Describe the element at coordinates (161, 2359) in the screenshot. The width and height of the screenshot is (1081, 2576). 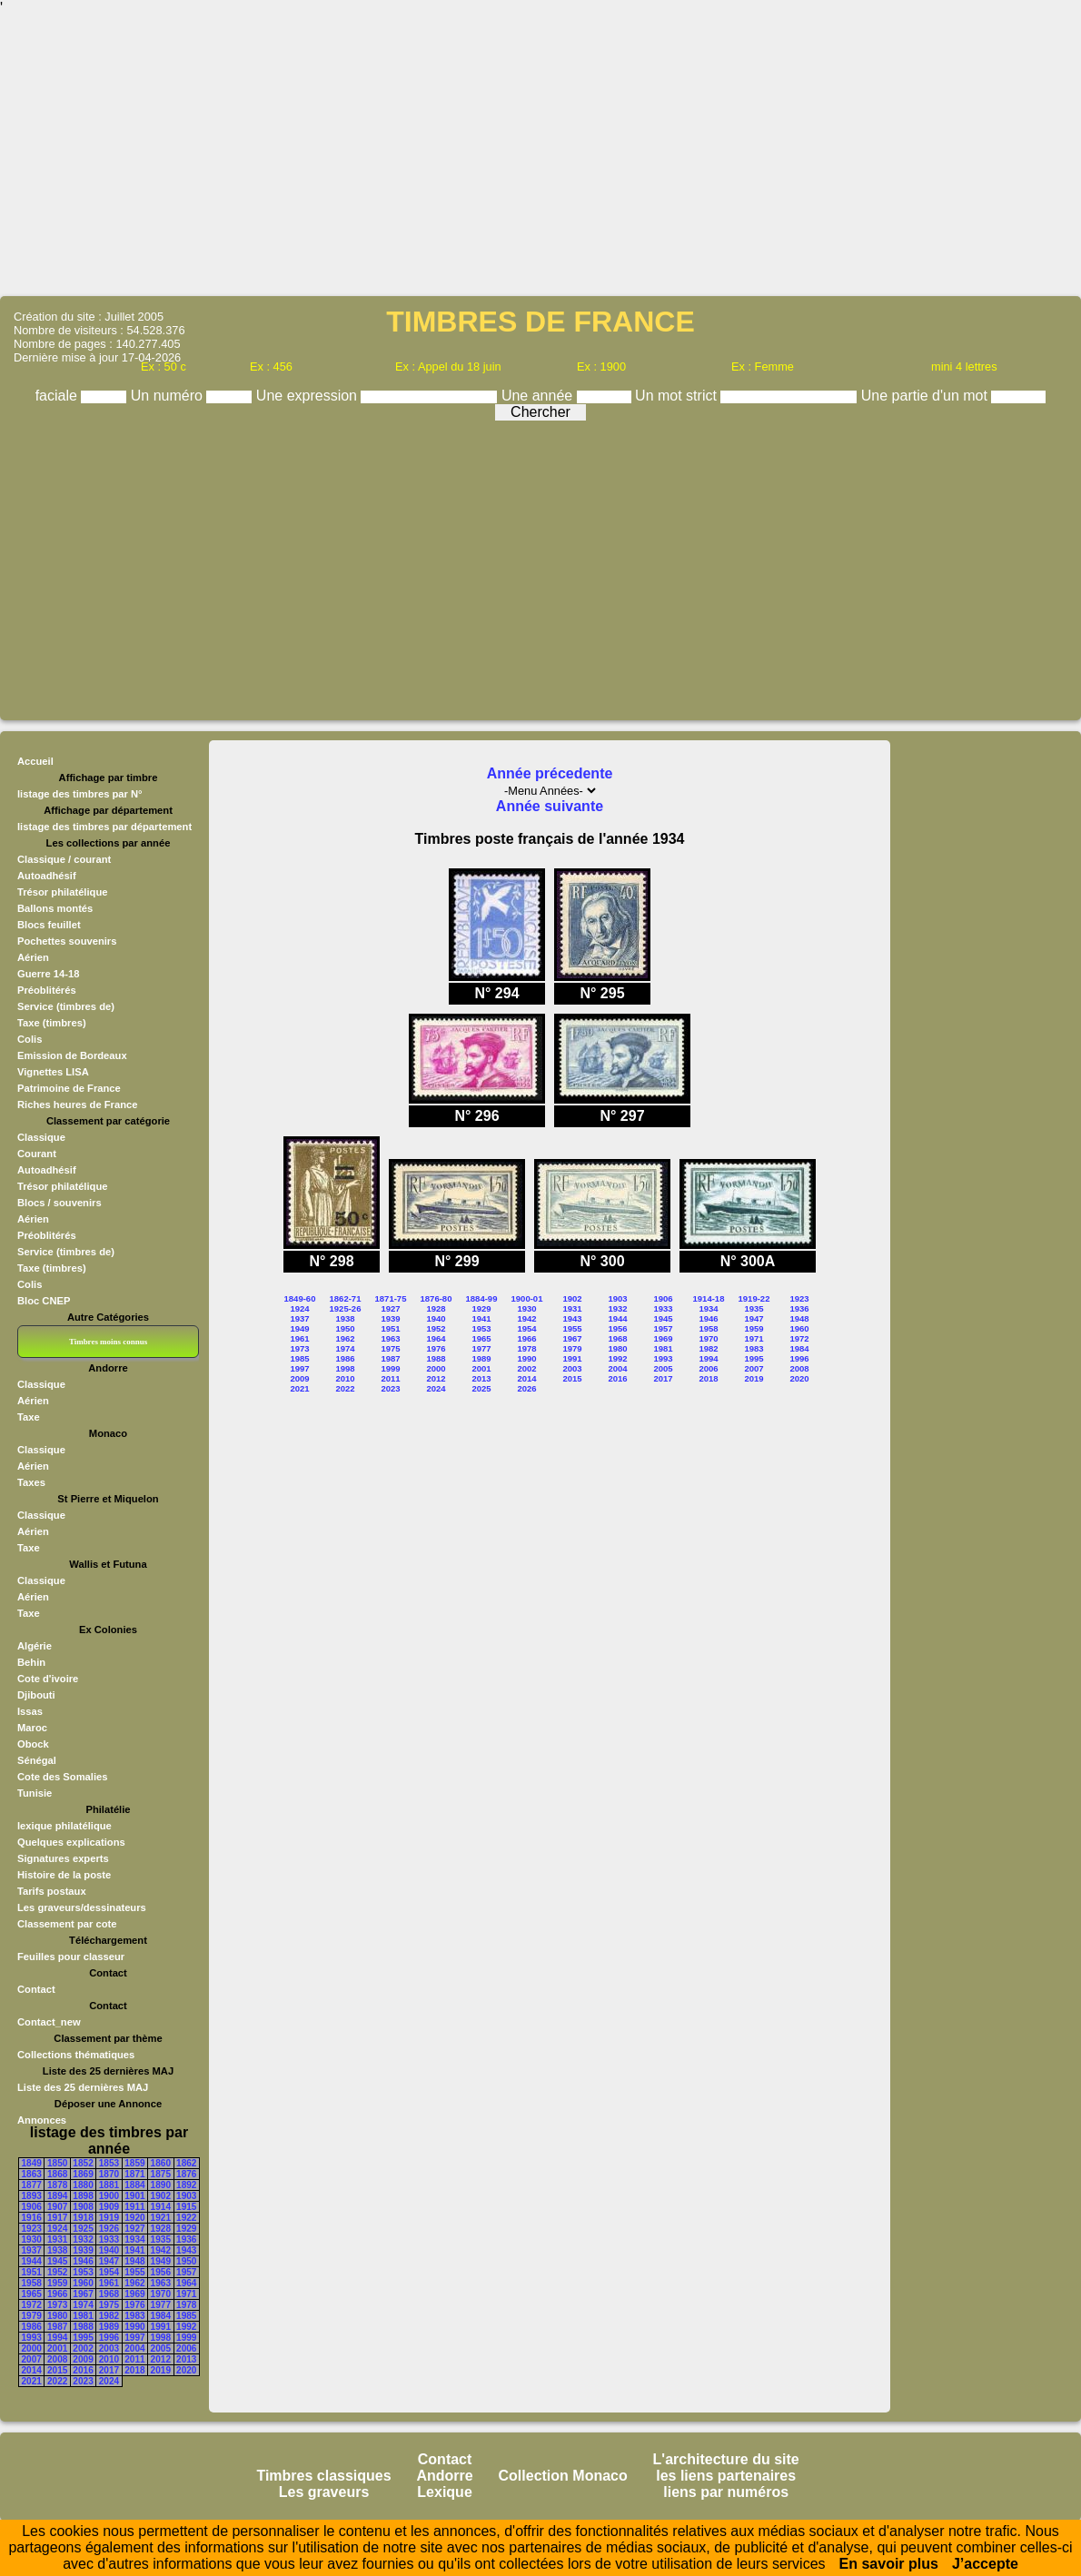
I see `2012` at that location.